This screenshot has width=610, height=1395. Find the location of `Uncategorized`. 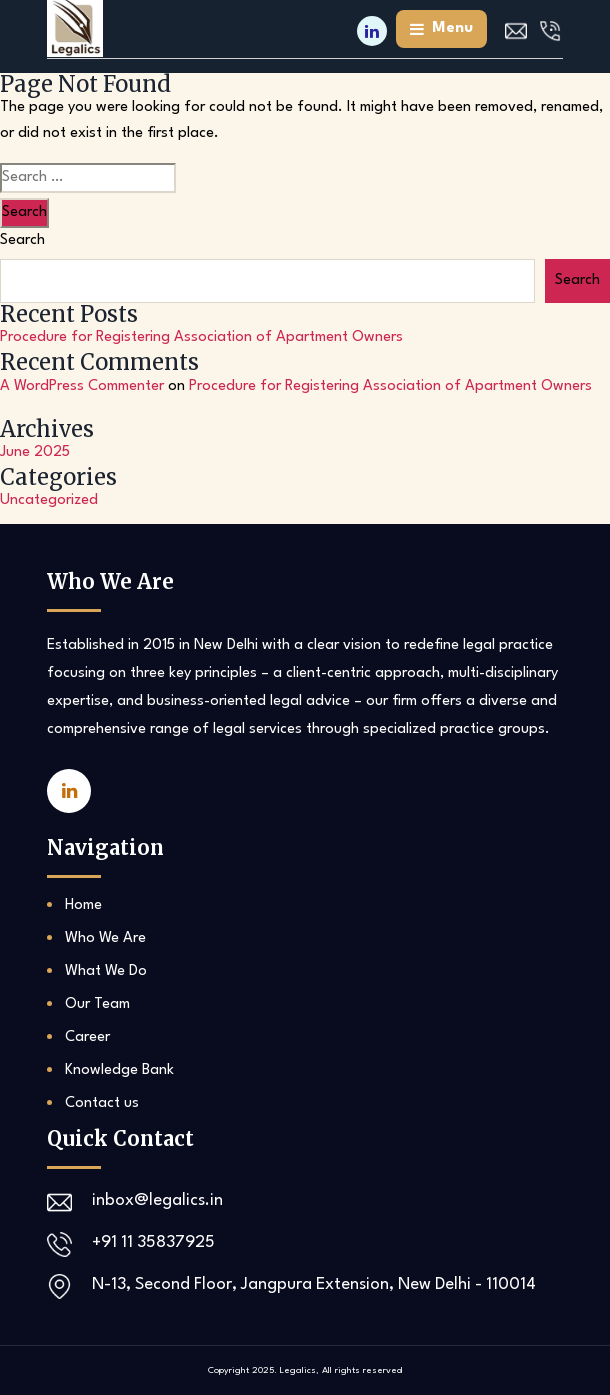

Uncategorized is located at coordinates (49, 500).